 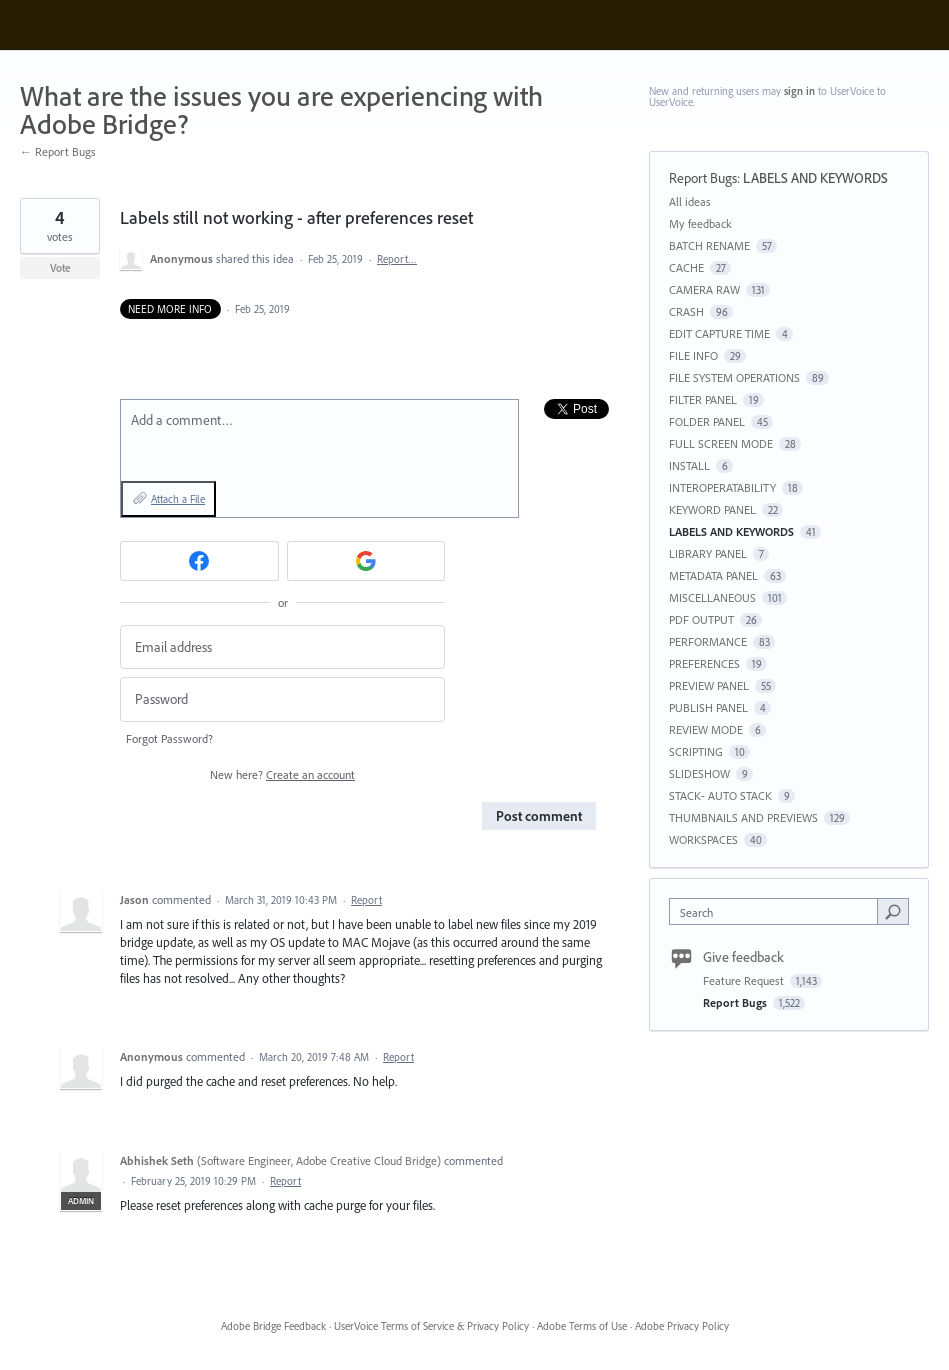 What do you see at coordinates (282, 774) in the screenshot?
I see `New here?` at bounding box center [282, 774].